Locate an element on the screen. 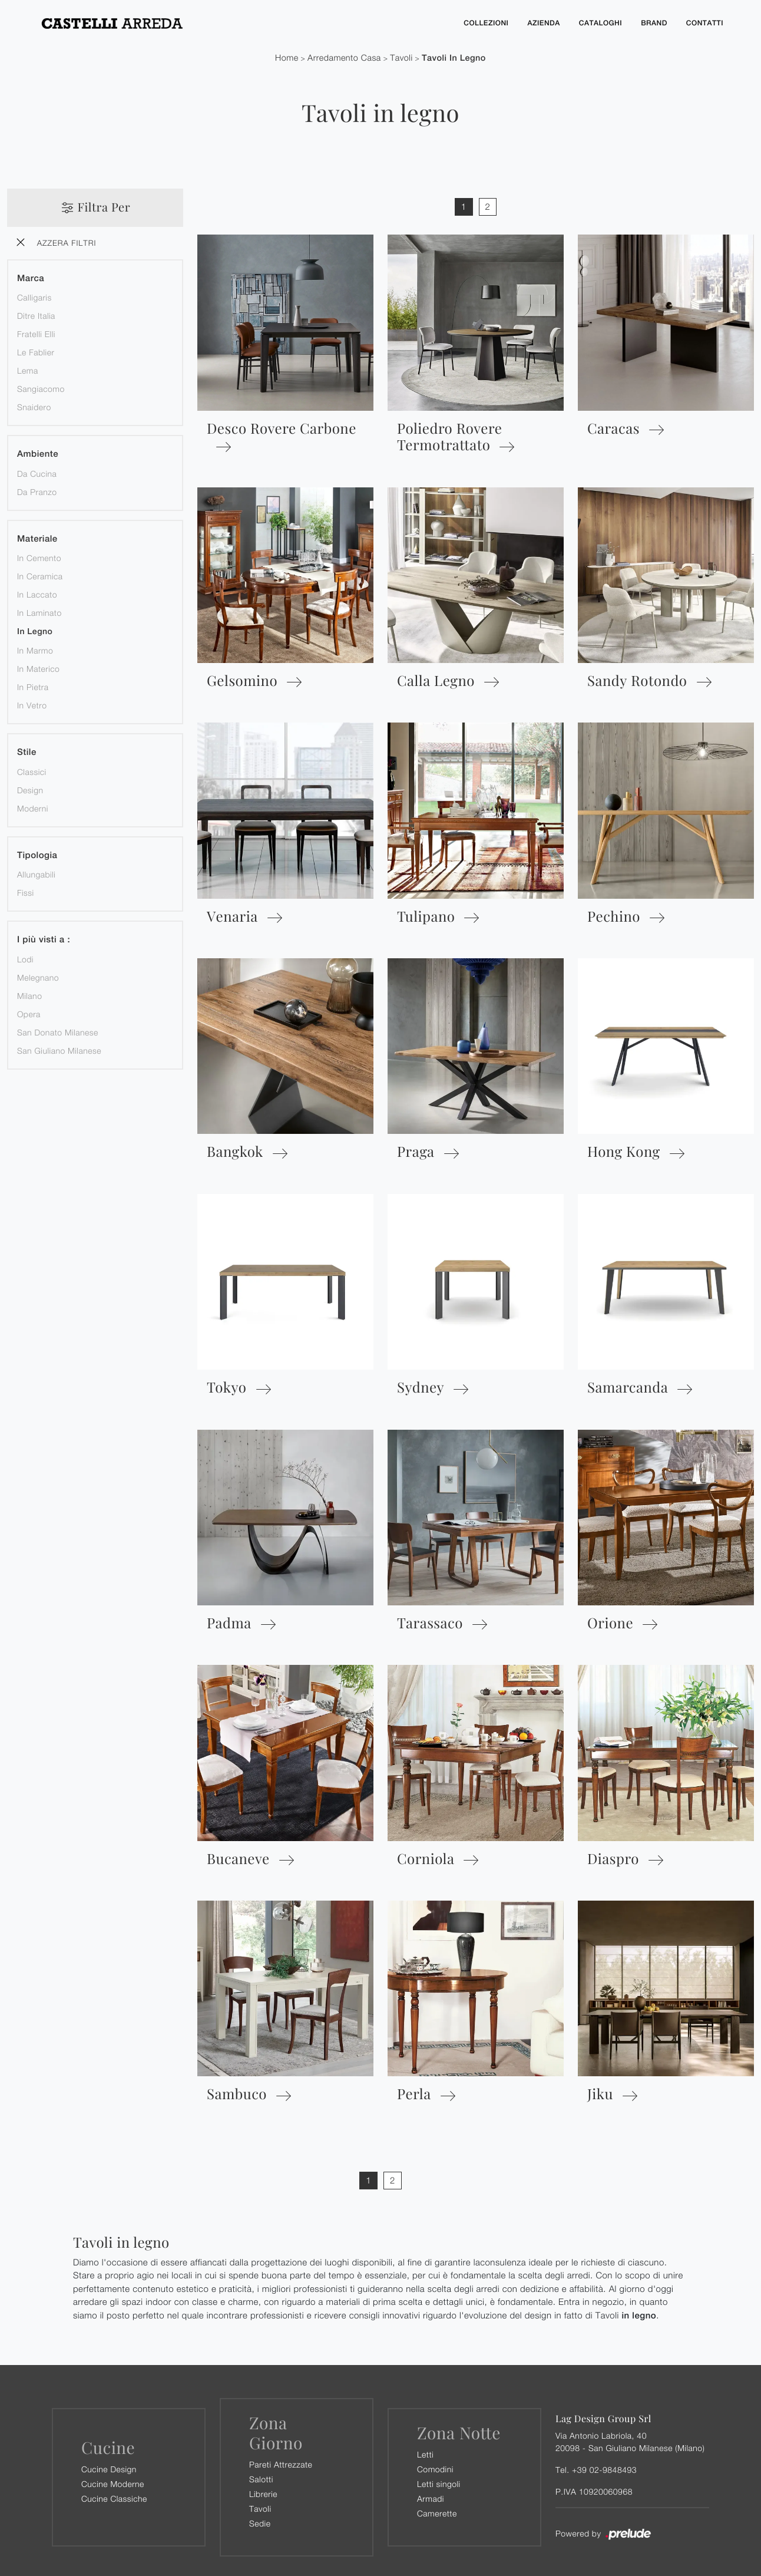 Image resolution: width=761 pixels, height=2576 pixels. Fratelli Elli is located at coordinates (36, 334).